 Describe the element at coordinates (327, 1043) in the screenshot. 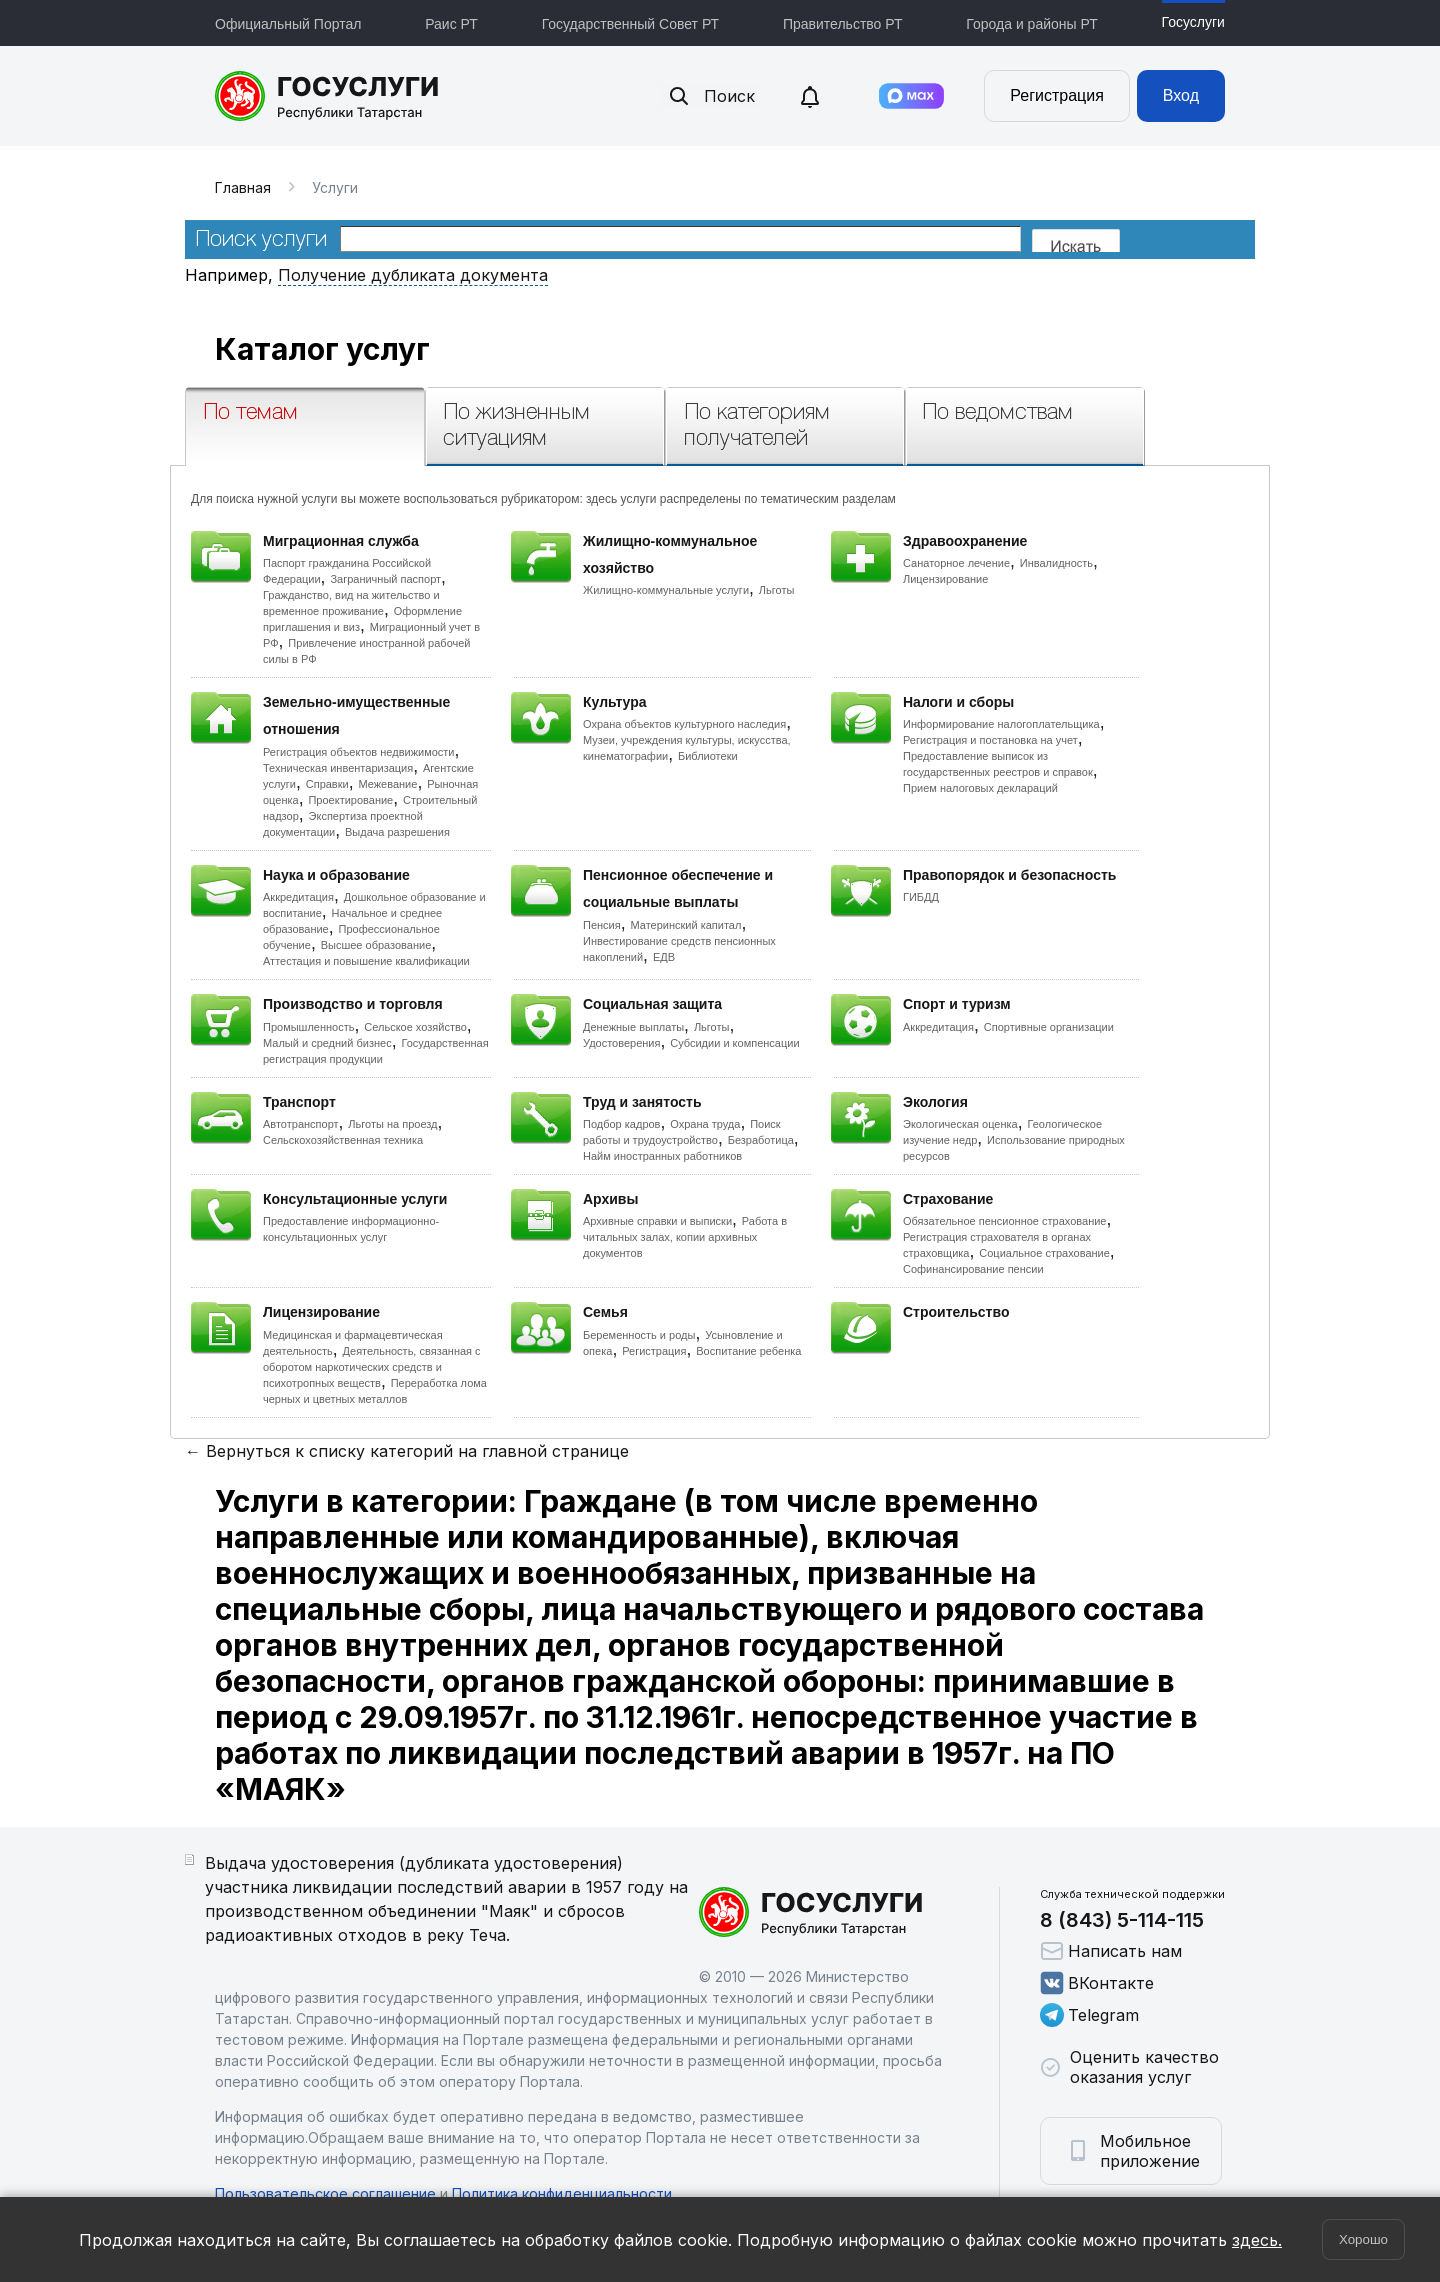

I see `Малый и средний бизнес` at that location.